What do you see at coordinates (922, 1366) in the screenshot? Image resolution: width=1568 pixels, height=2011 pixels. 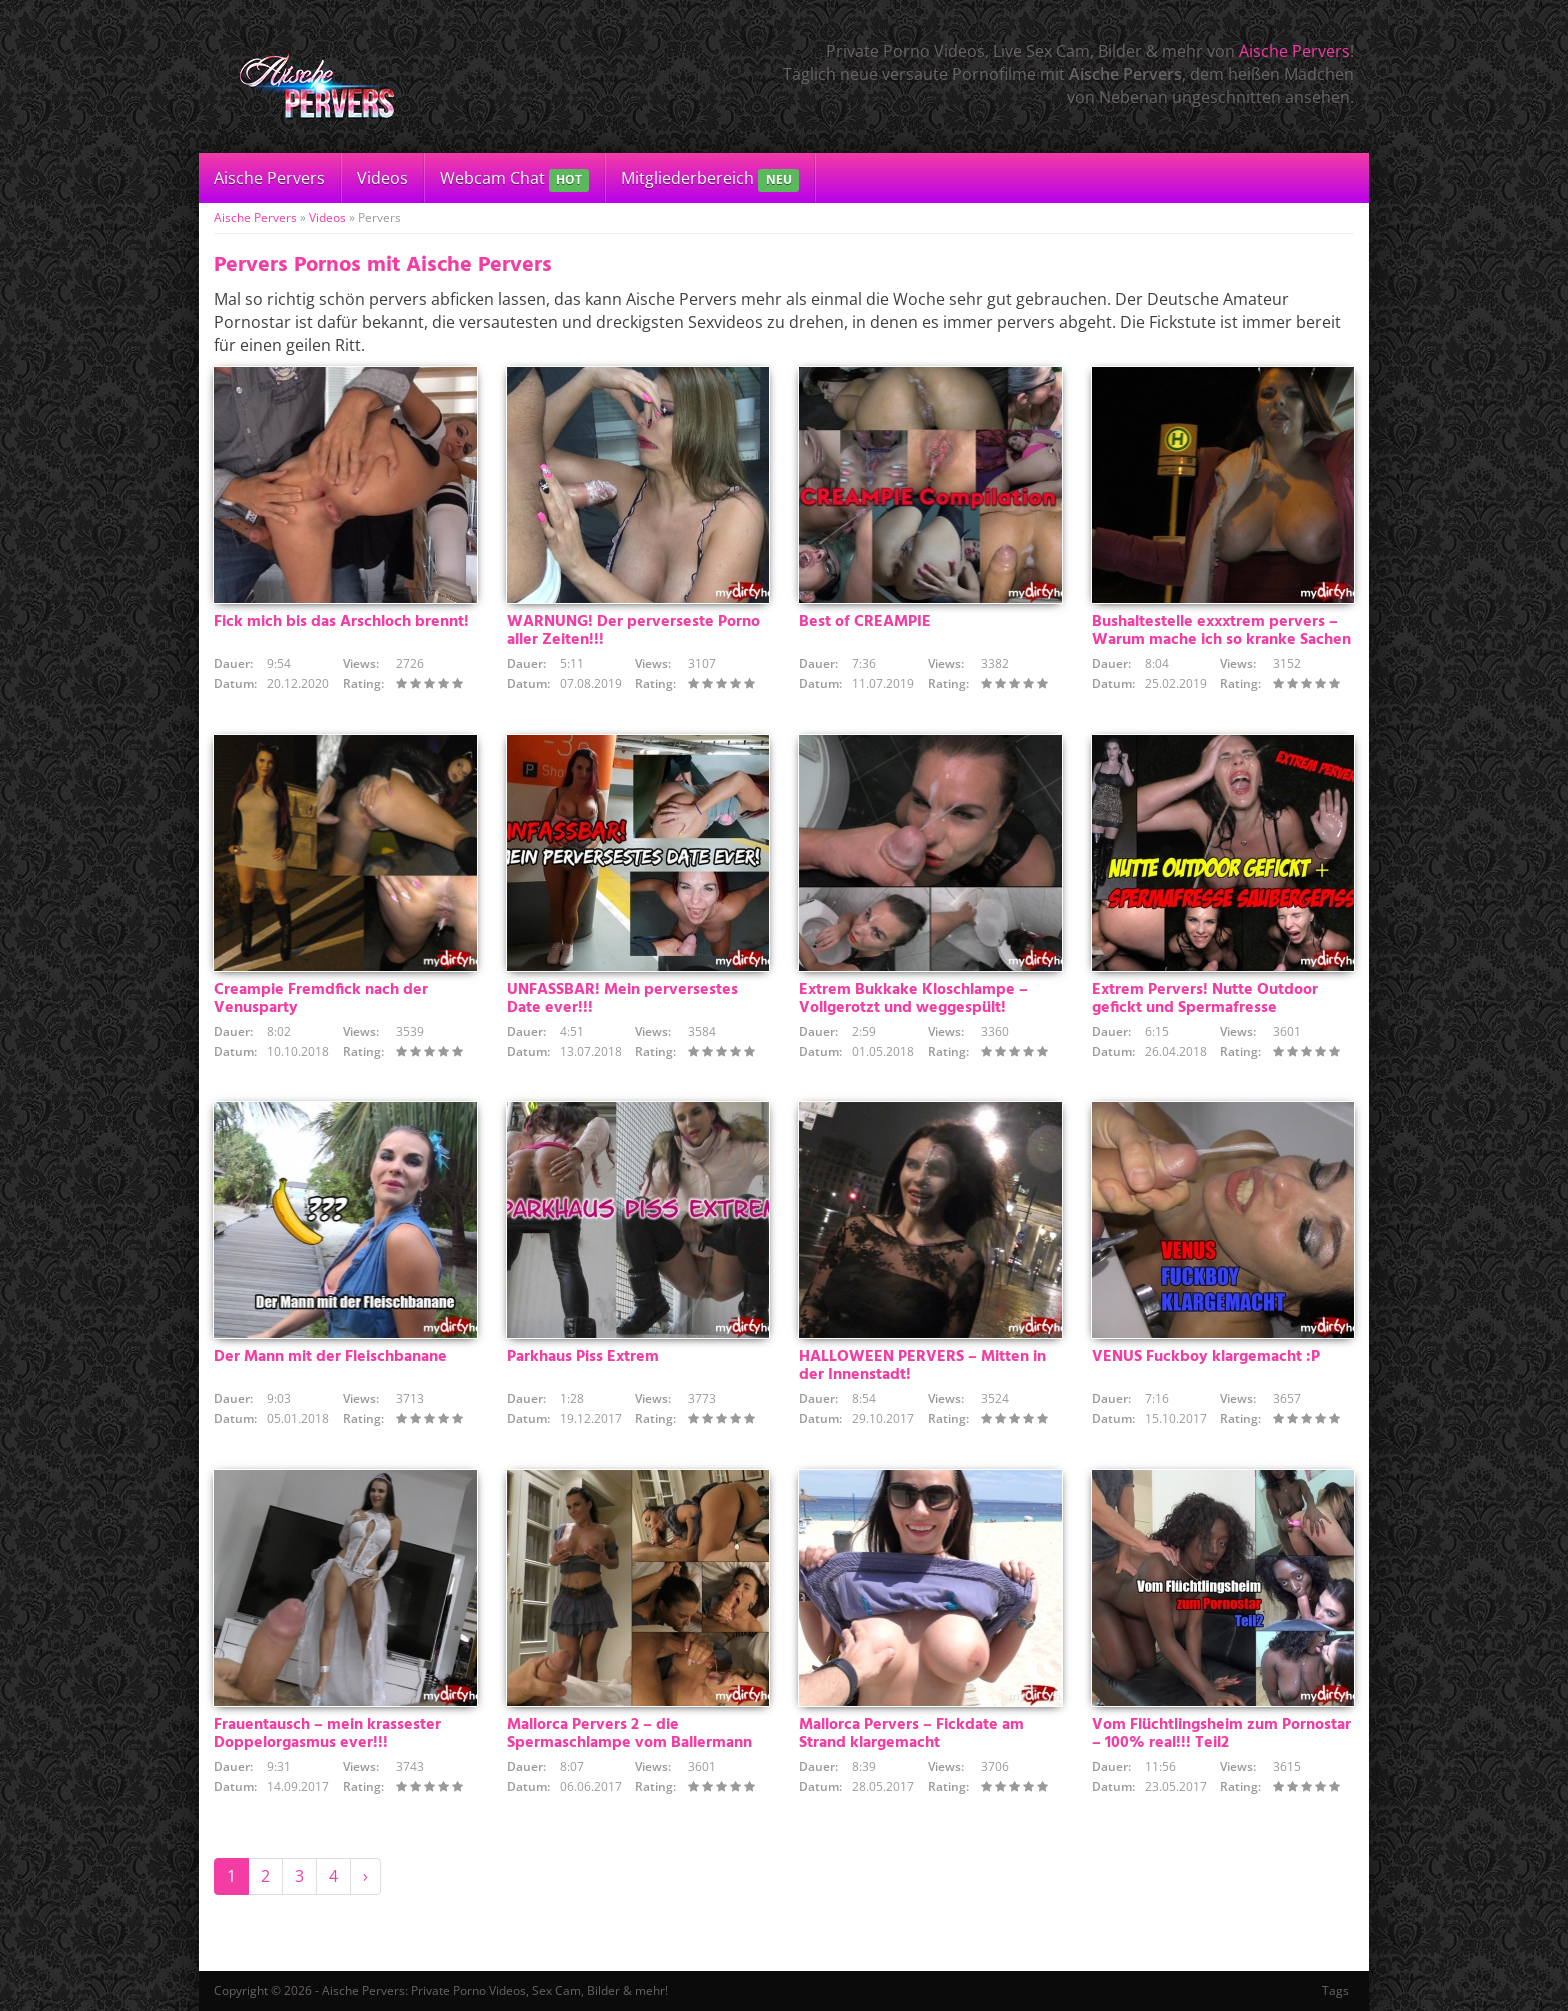 I see `HALLOWEEN PERVERS – Mitten in der Innenstadt!` at bounding box center [922, 1366].